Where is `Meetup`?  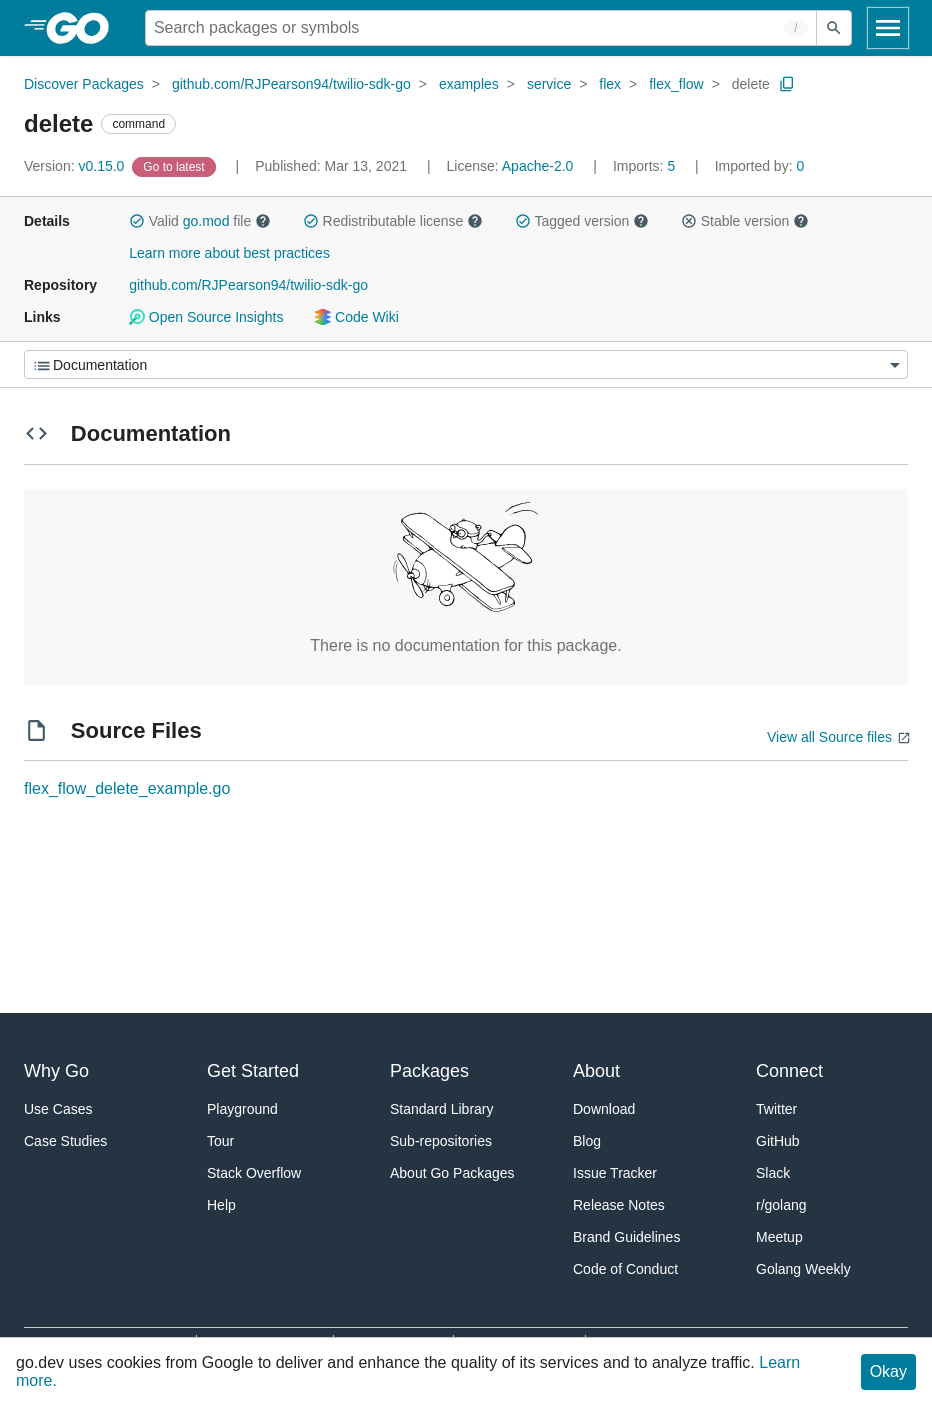
Meetup is located at coordinates (779, 1237).